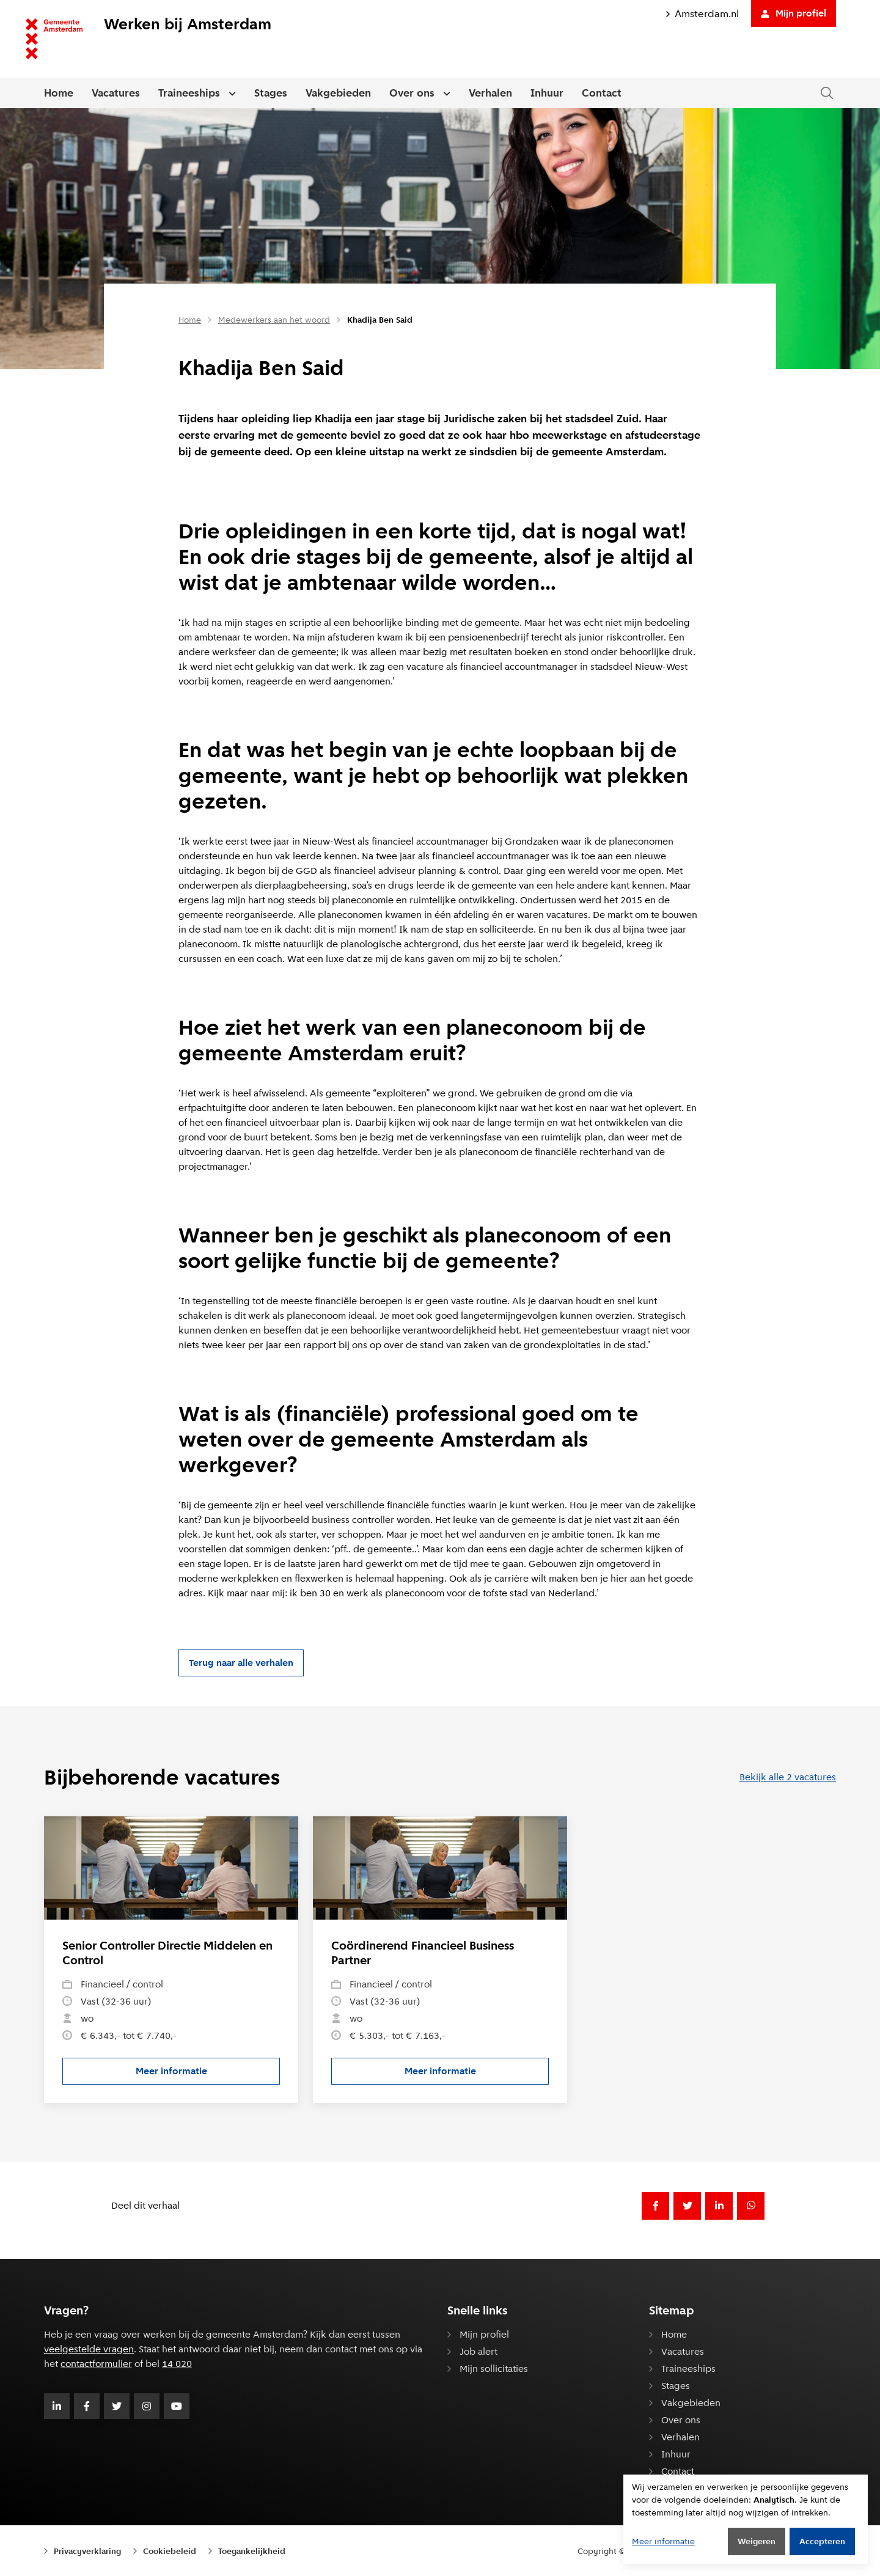  I want to click on Inhuur, so click(546, 93).